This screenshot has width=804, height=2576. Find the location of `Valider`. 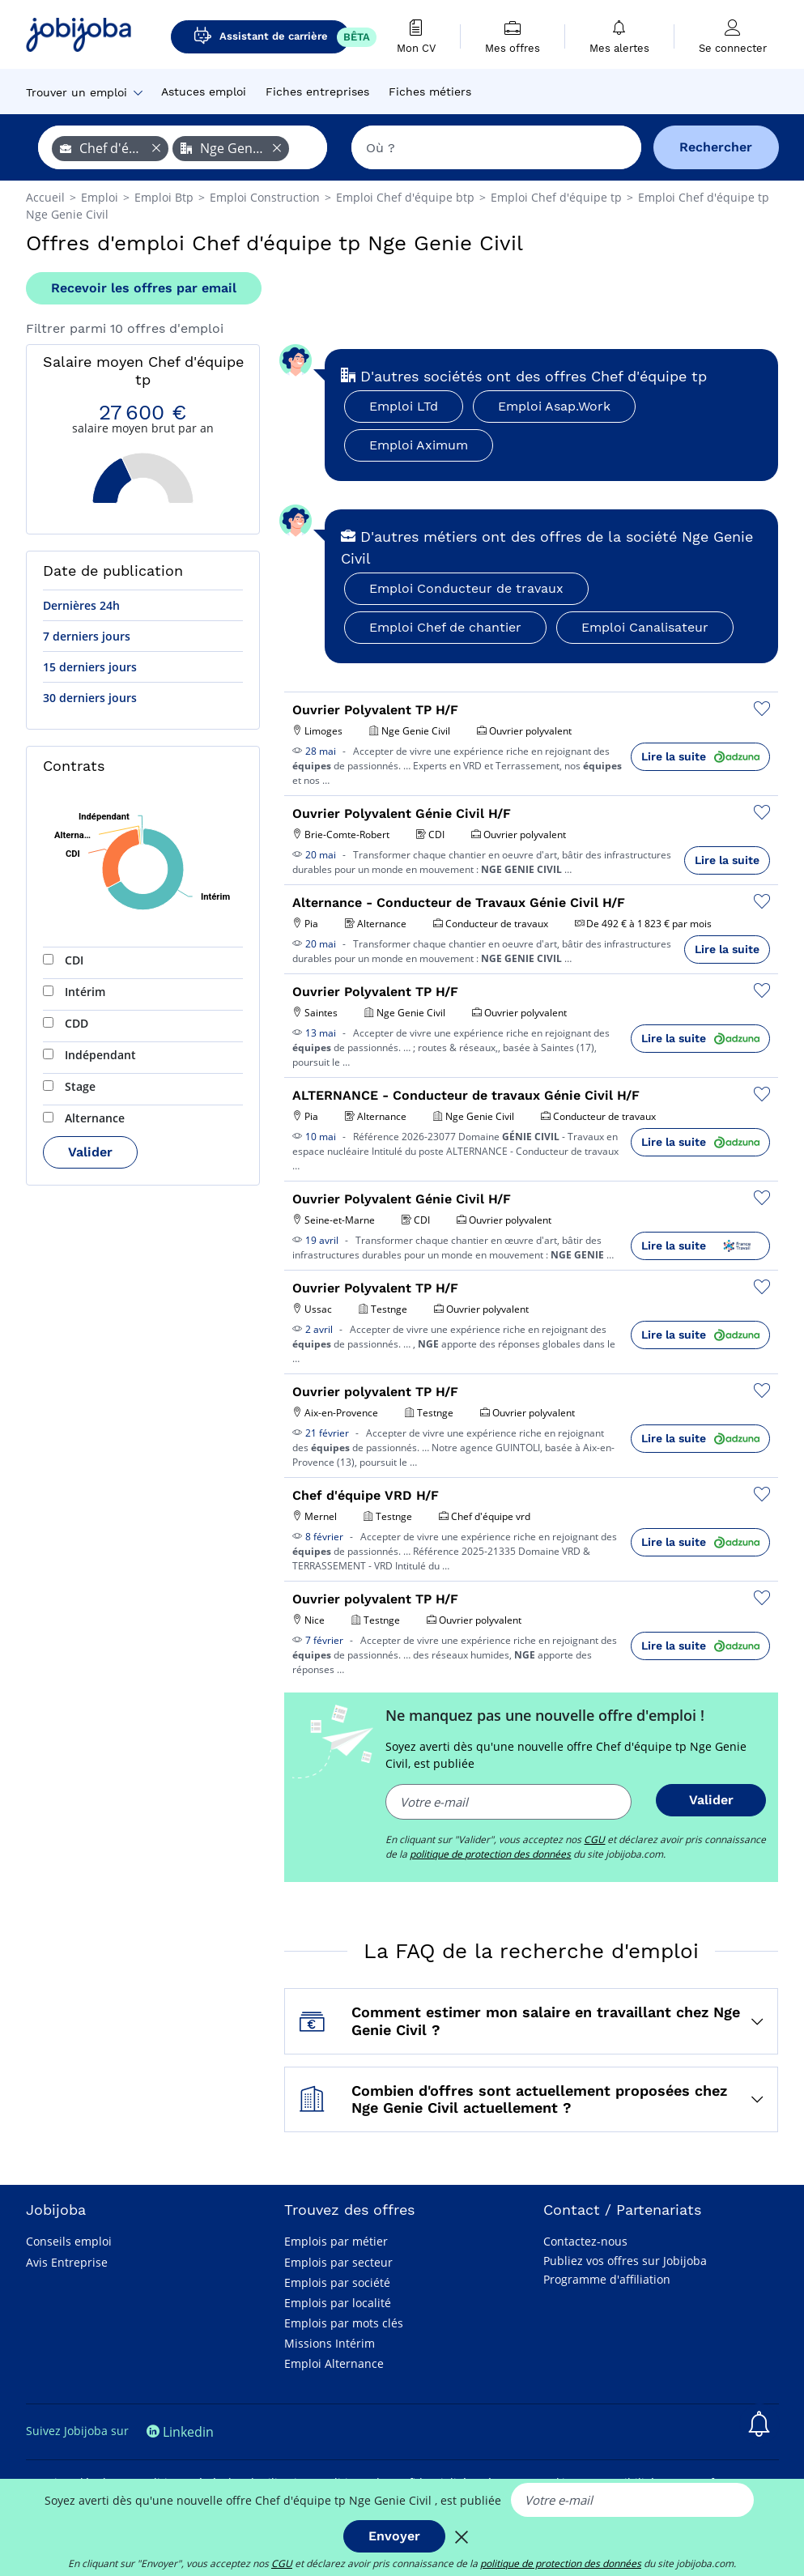

Valider is located at coordinates (90, 1152).